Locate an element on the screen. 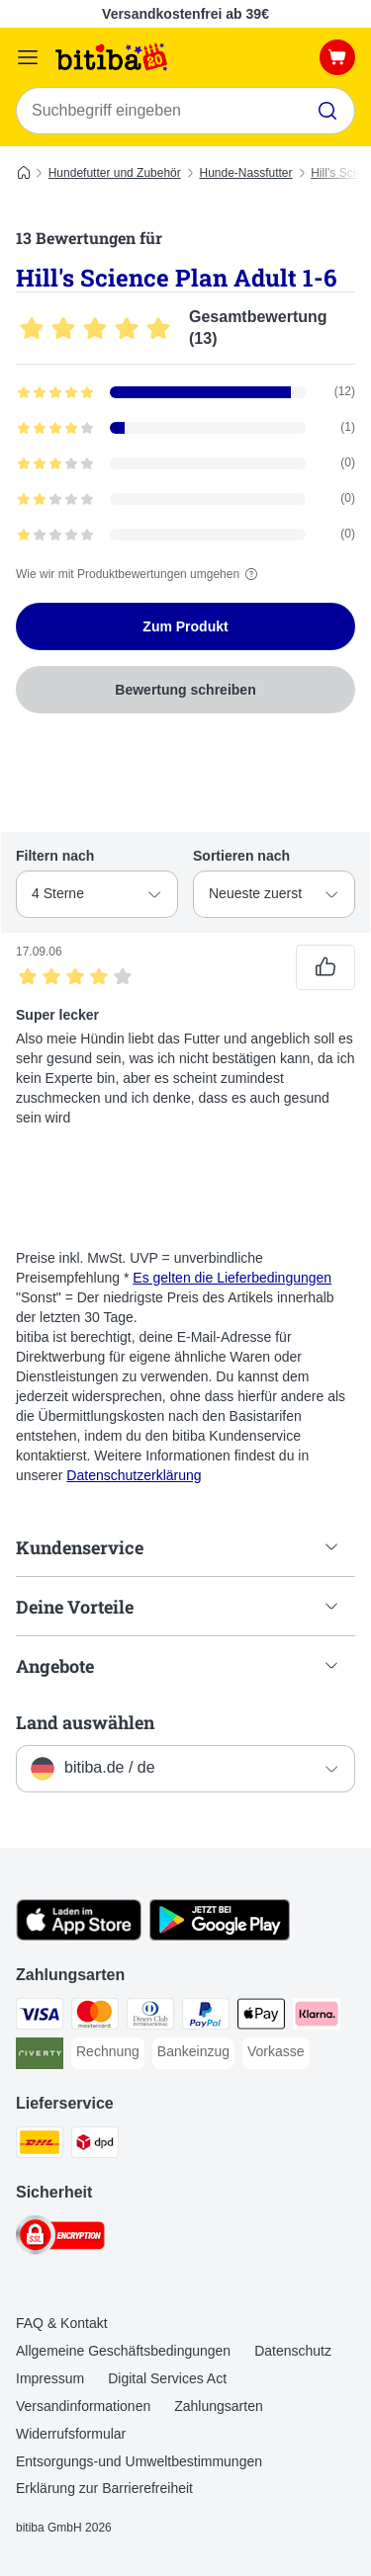 The width and height of the screenshot is (371, 2576). FAQ & Kontakt is located at coordinates (62, 2323).